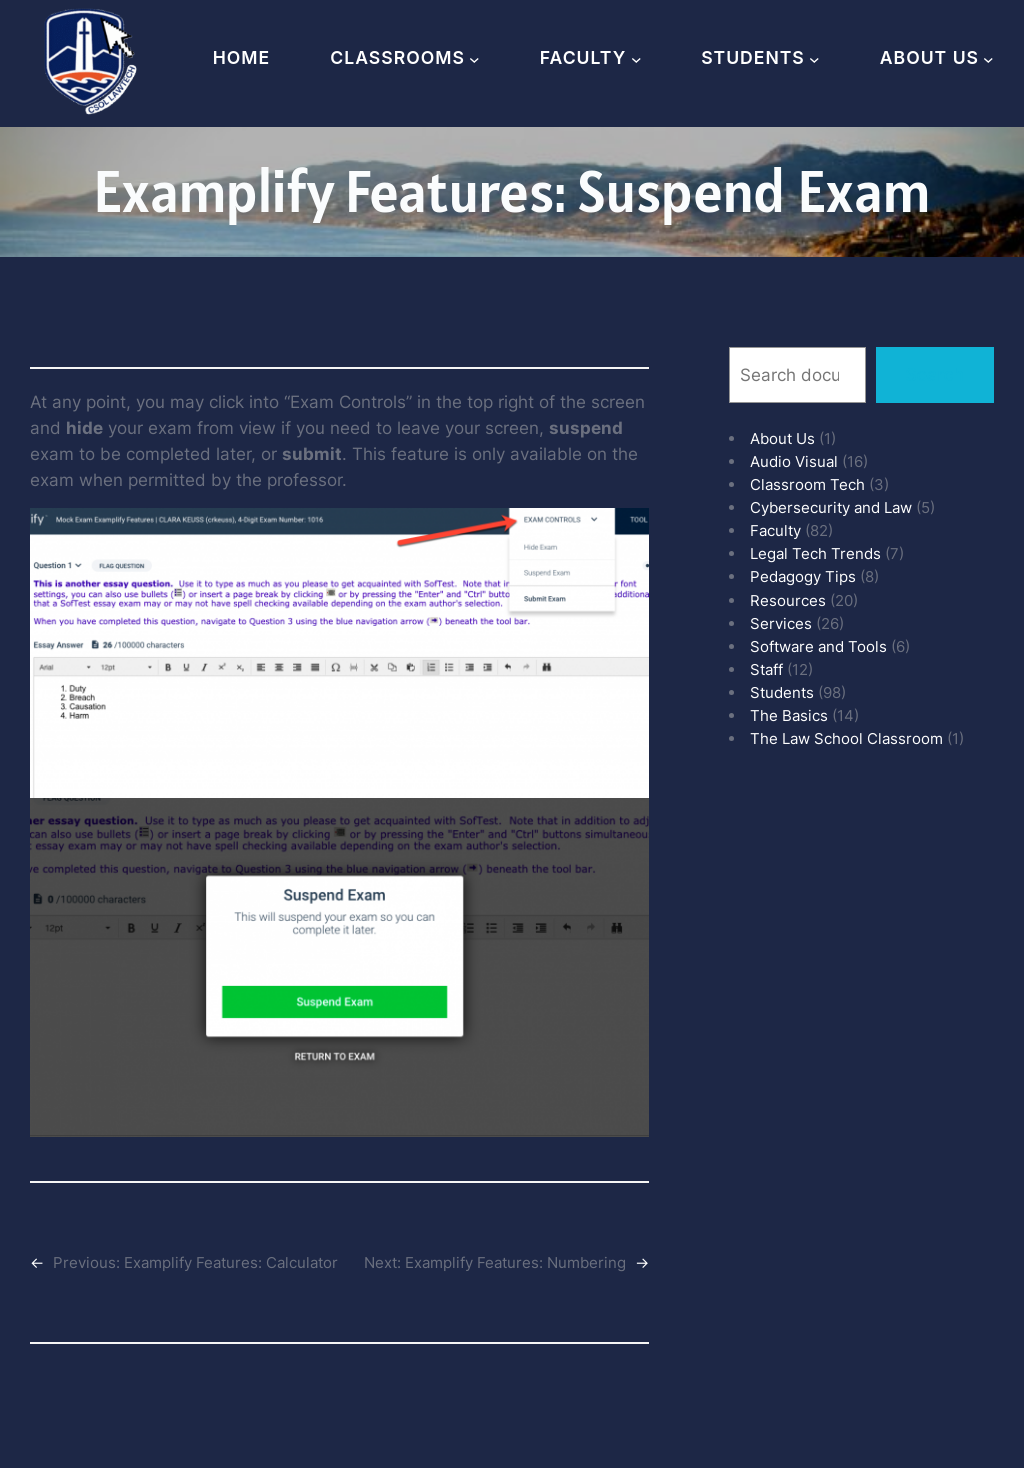  Describe the element at coordinates (782, 692) in the screenshot. I see `Students` at that location.